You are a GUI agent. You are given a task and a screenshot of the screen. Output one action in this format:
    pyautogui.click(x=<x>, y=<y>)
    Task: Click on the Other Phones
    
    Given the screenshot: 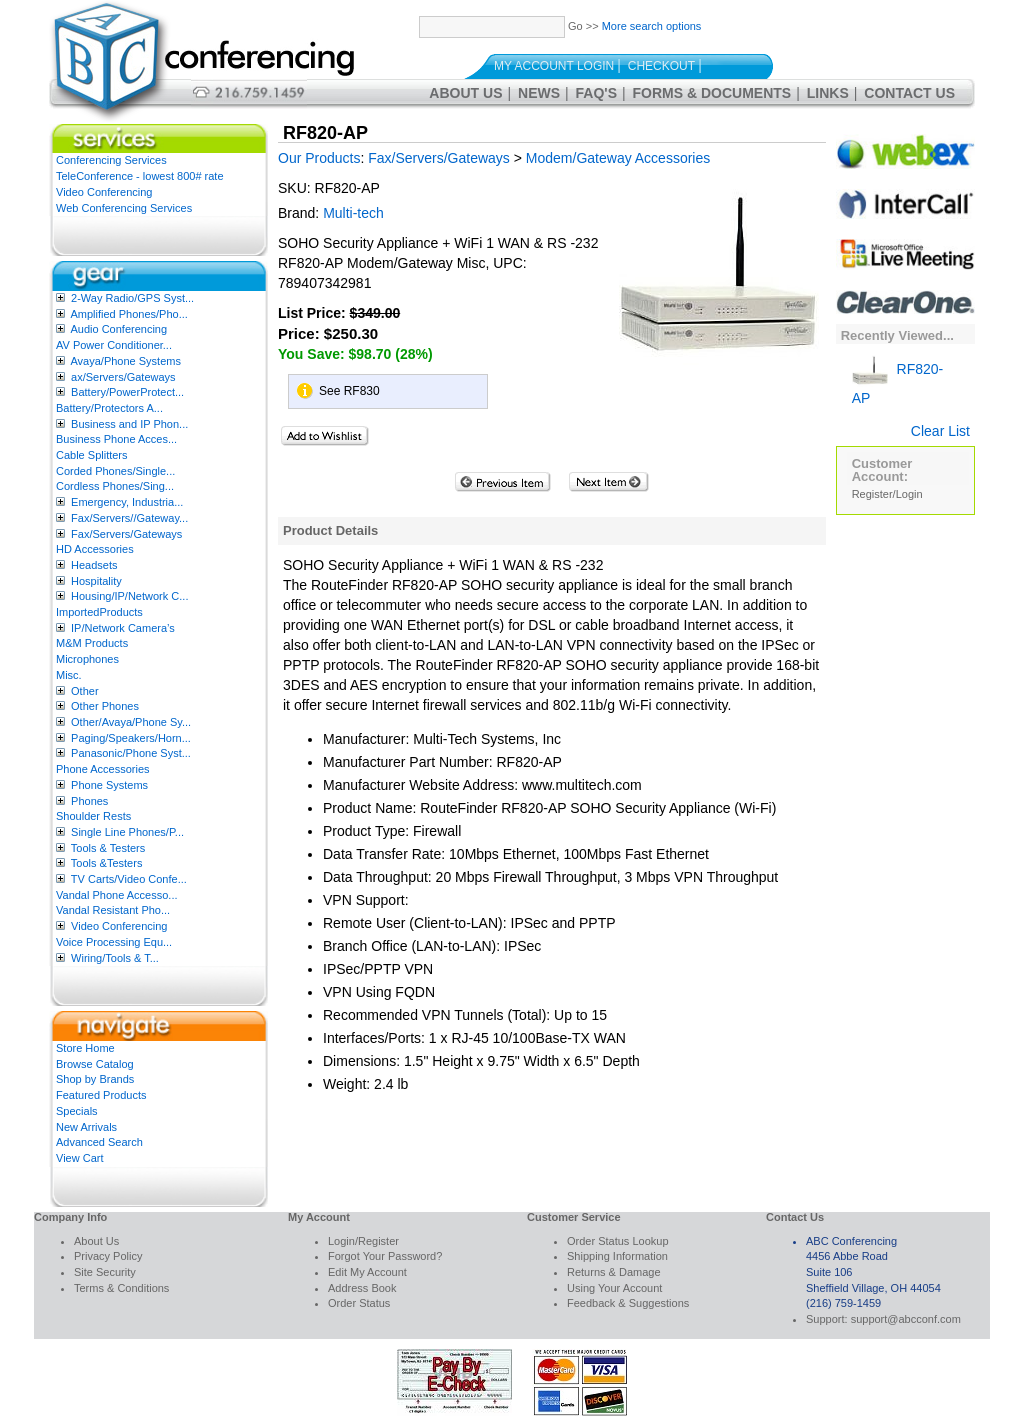 What is the action you would take?
    pyautogui.click(x=105, y=706)
    